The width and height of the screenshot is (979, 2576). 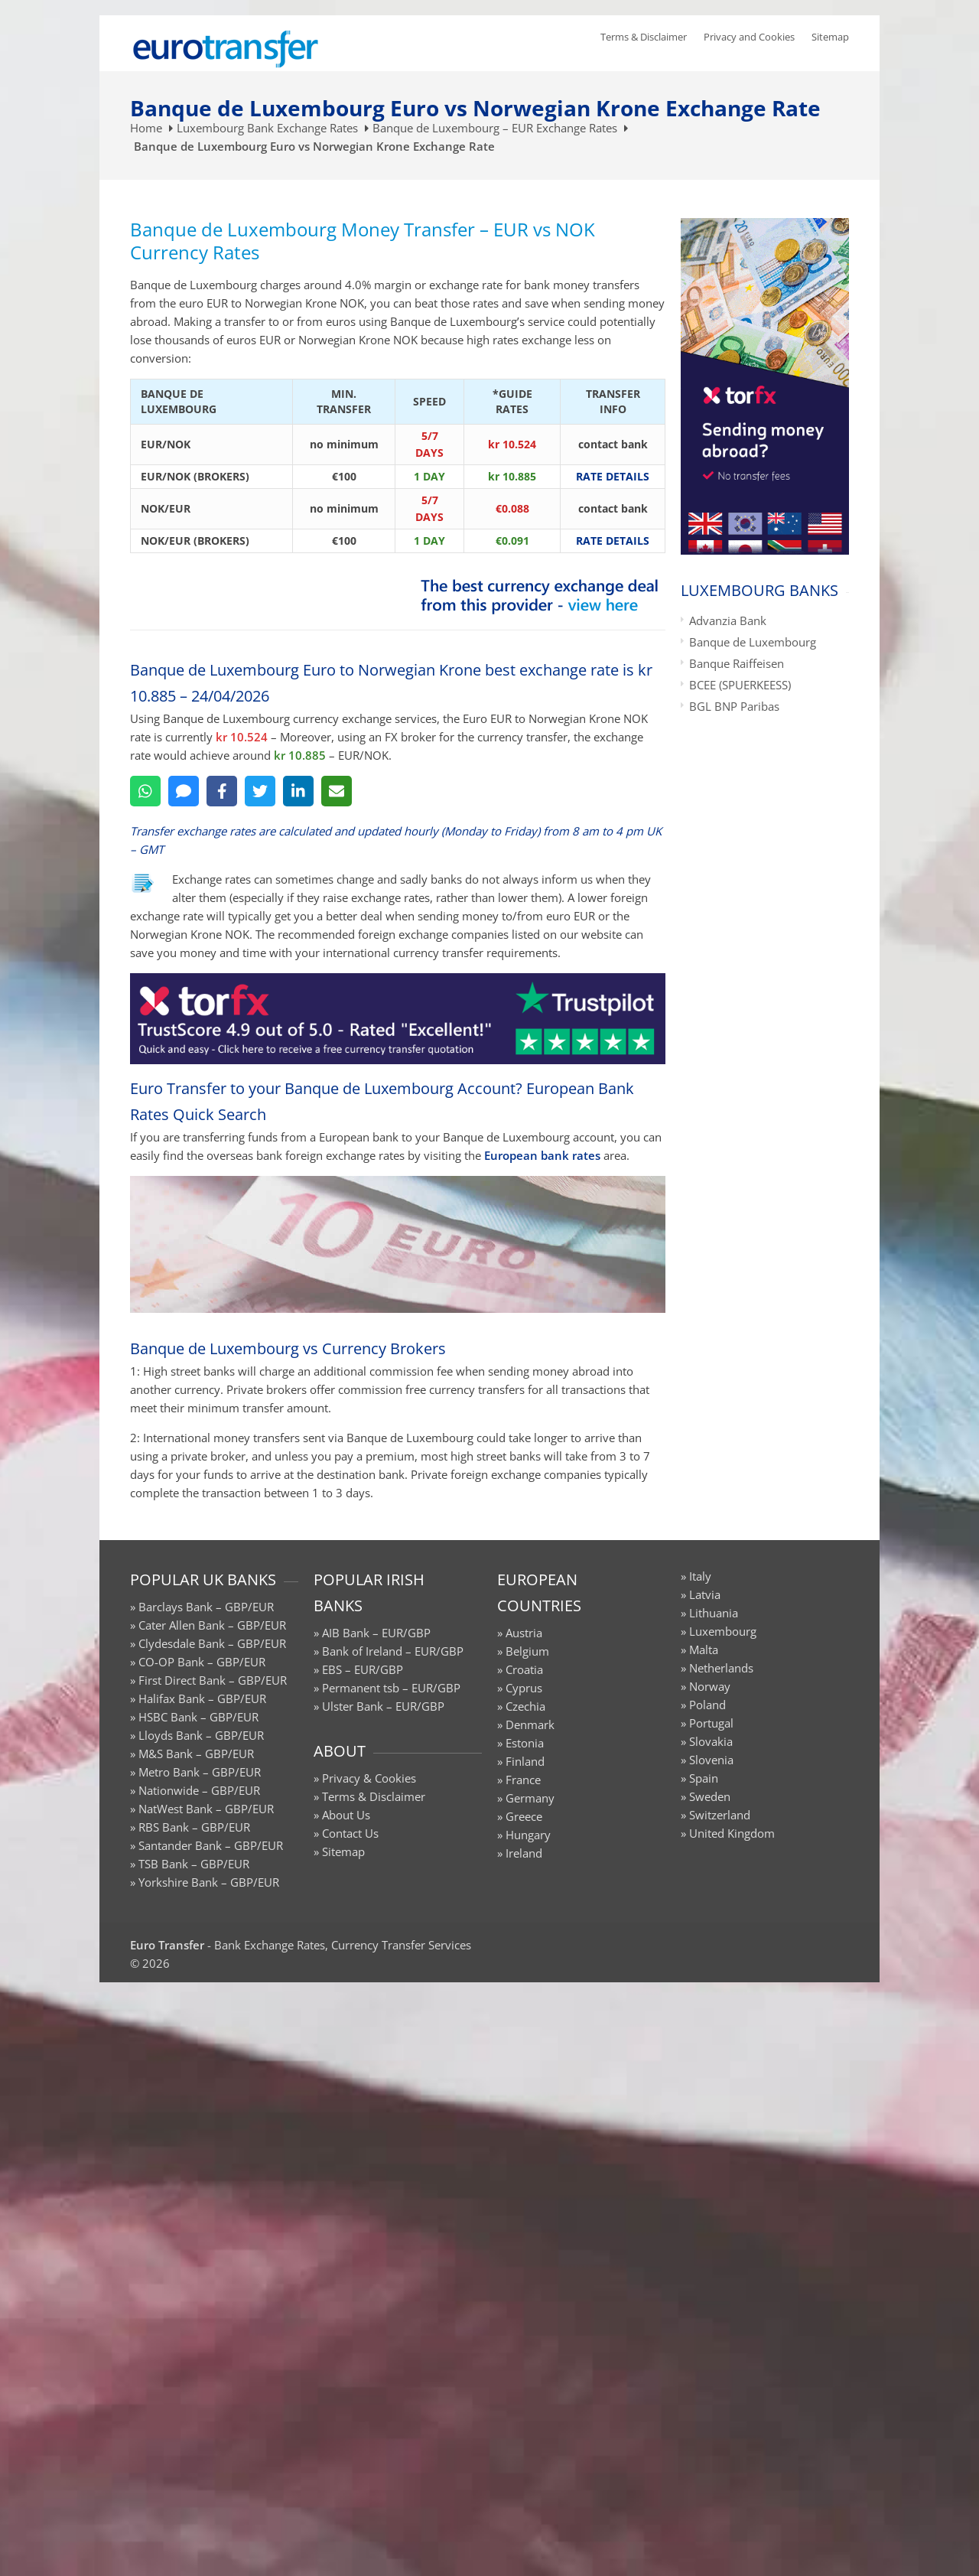 I want to click on Luxembourg, so click(x=722, y=1631).